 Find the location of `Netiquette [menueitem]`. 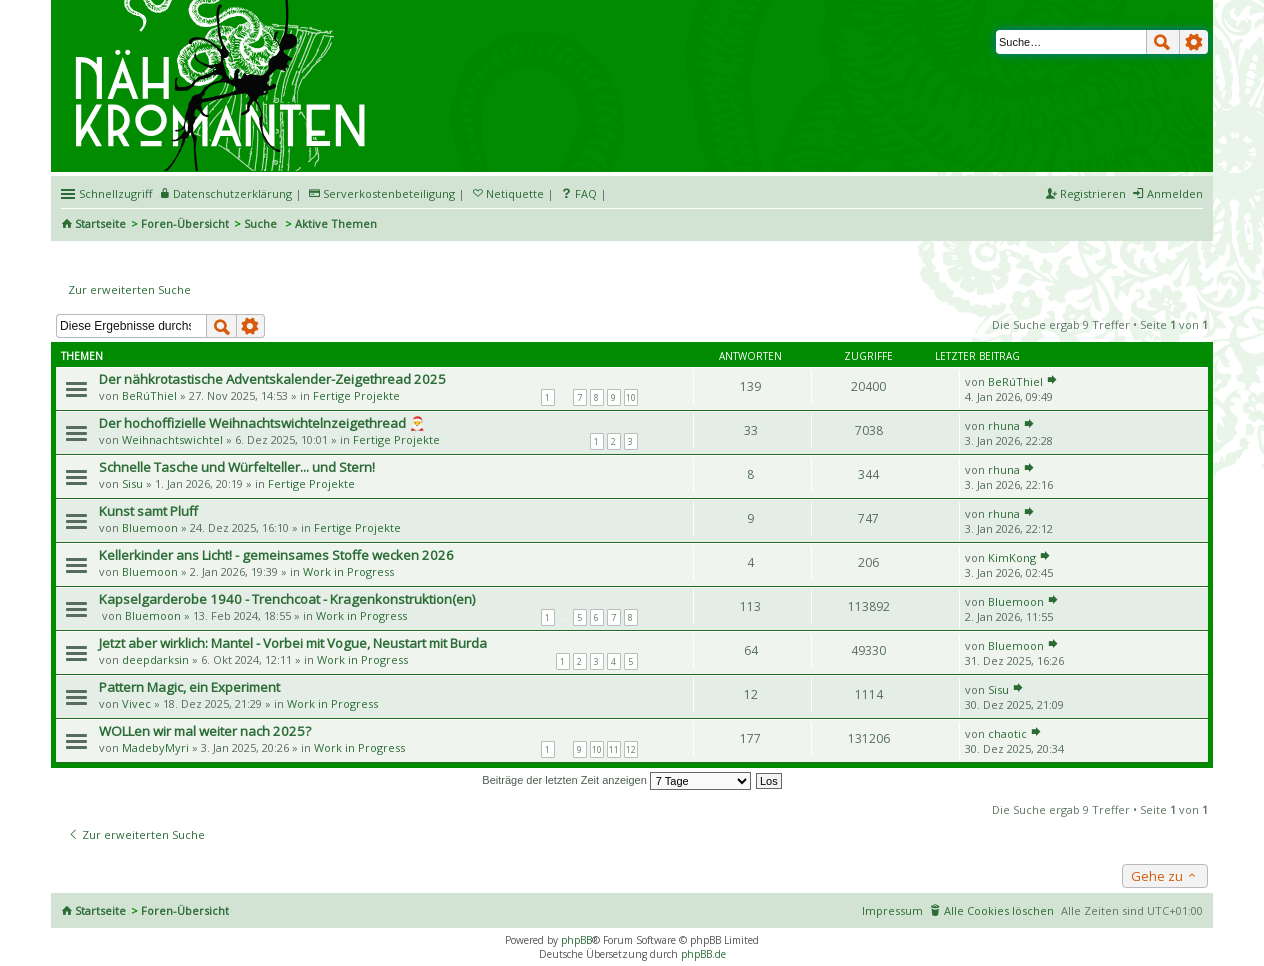

Netiquette [menueitem] is located at coordinates (515, 193).